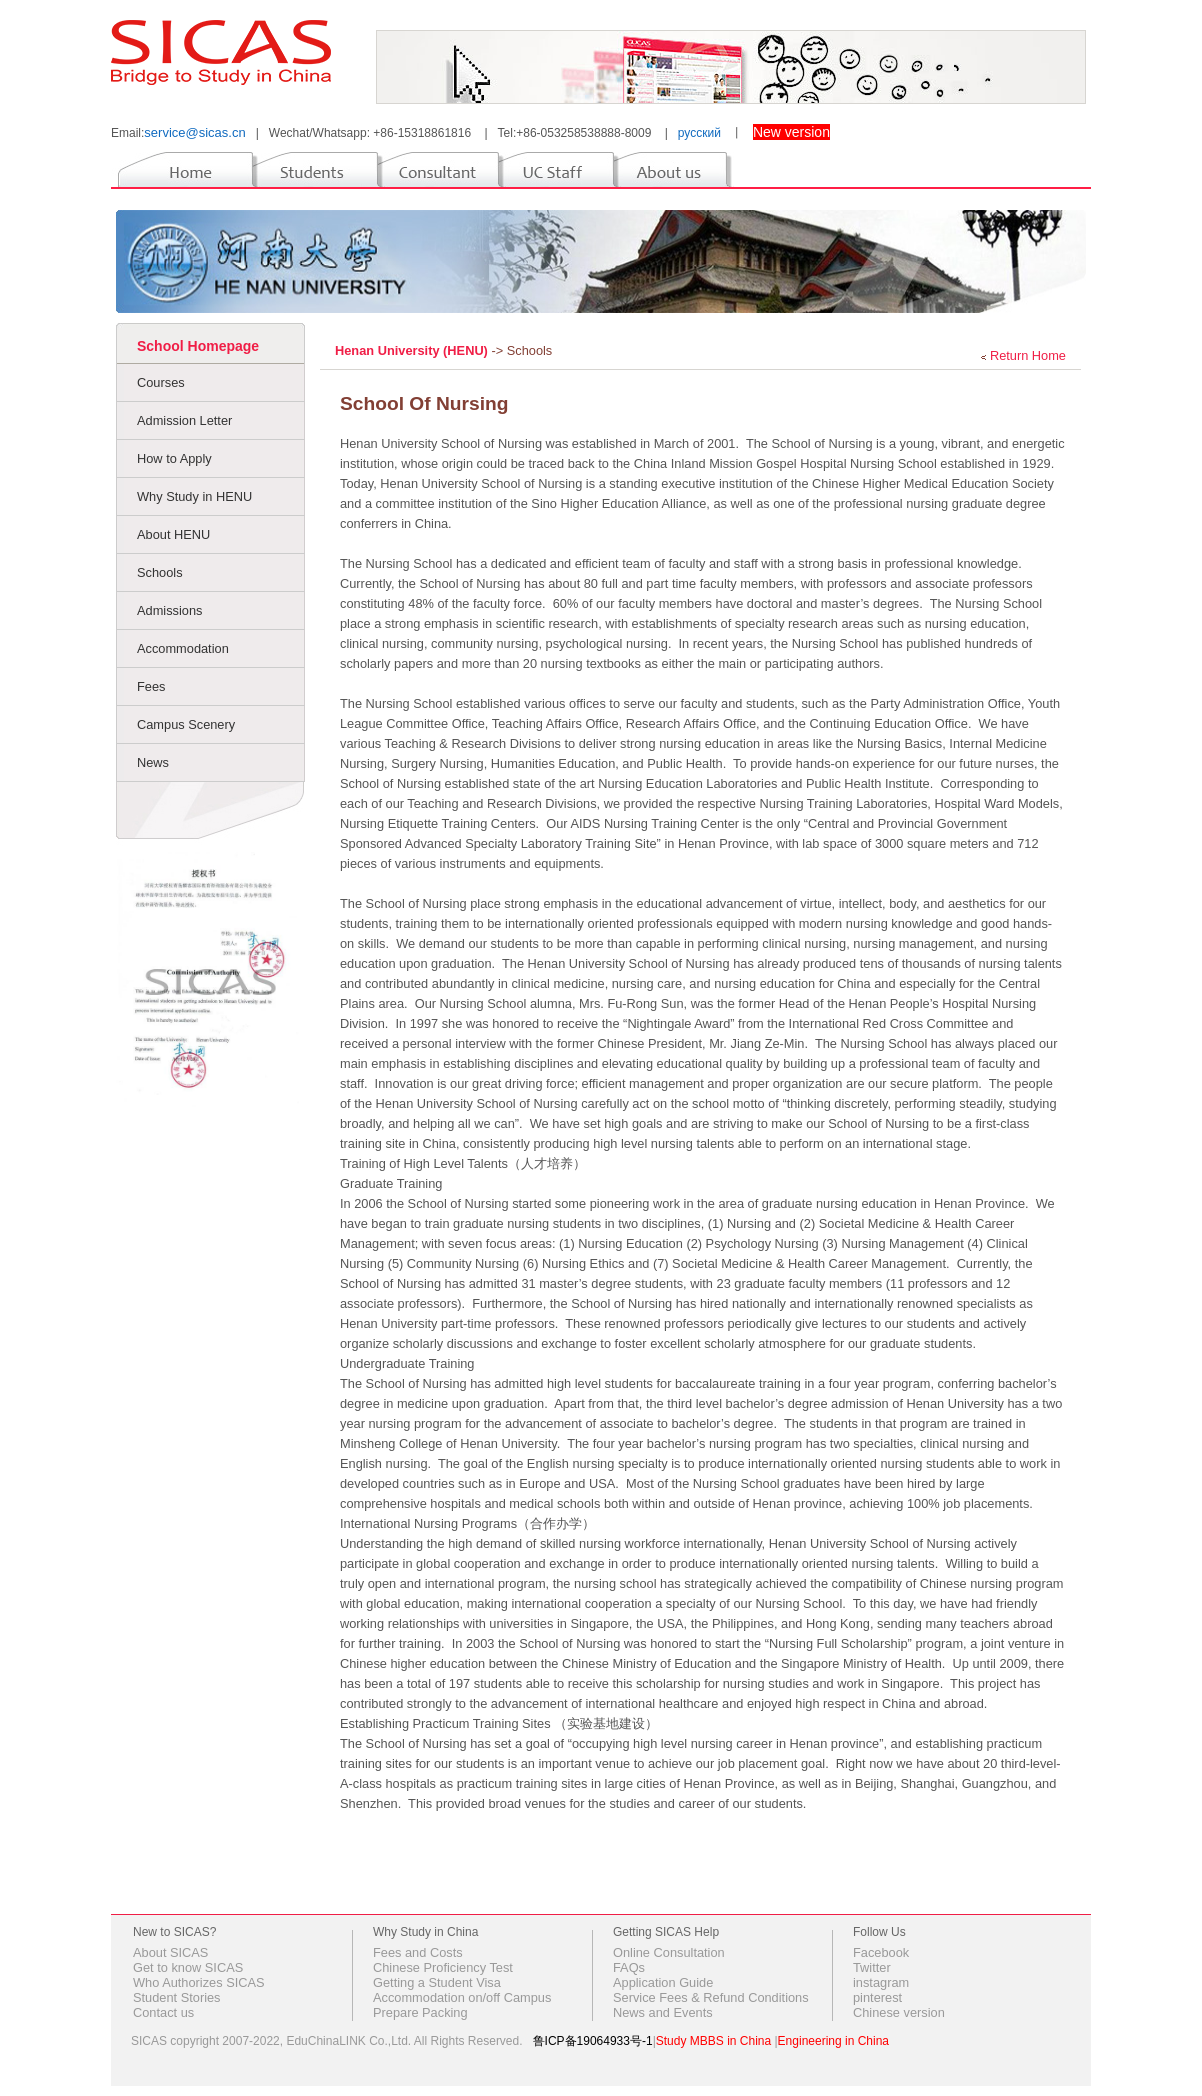 The width and height of the screenshot is (1202, 2096). Describe the element at coordinates (593, 2041) in the screenshot. I see `鲁ICP备19064933号-1` at that location.